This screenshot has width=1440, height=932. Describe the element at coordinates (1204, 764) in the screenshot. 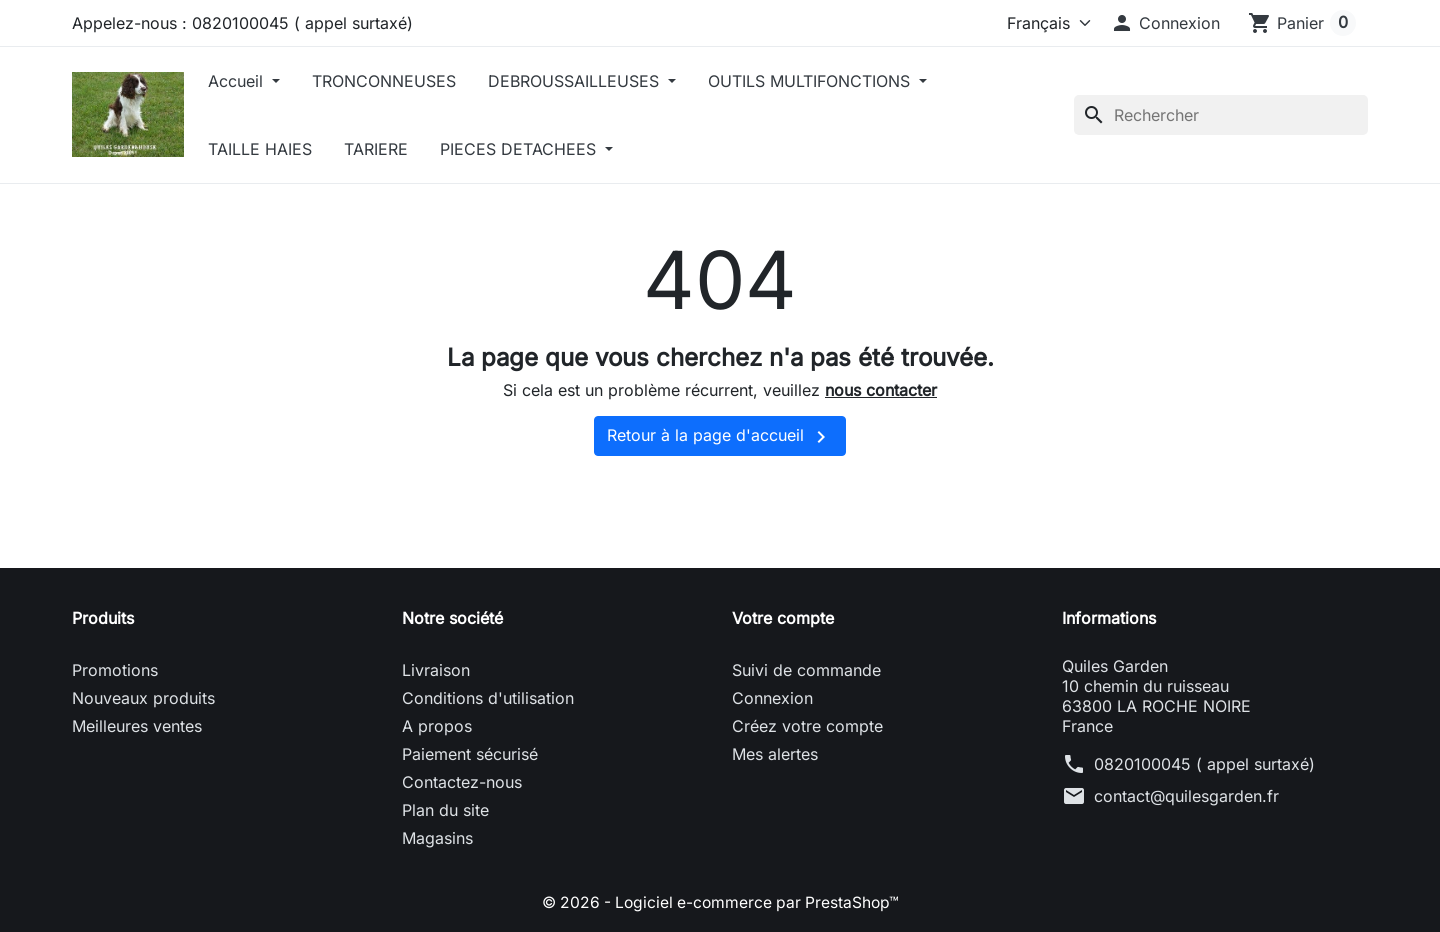

I see `0820100045 ( appel surtaxé)` at that location.